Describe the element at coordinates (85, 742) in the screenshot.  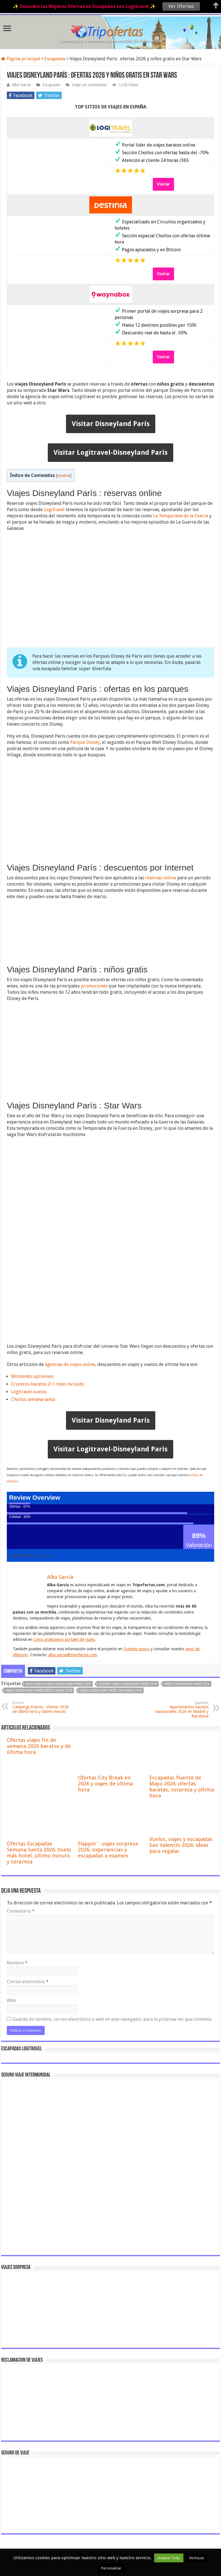
I see `Parque Disney` at that location.